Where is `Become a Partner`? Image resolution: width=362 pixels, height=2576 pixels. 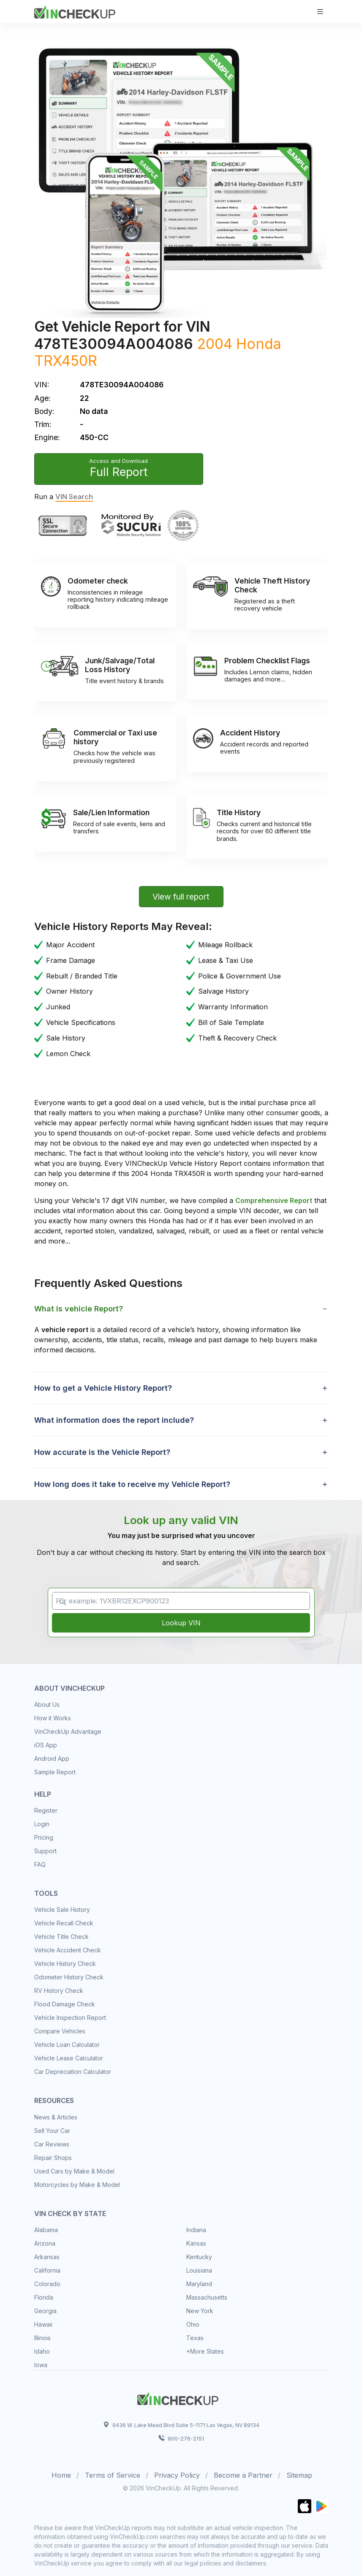 Become a Partner is located at coordinates (243, 2475).